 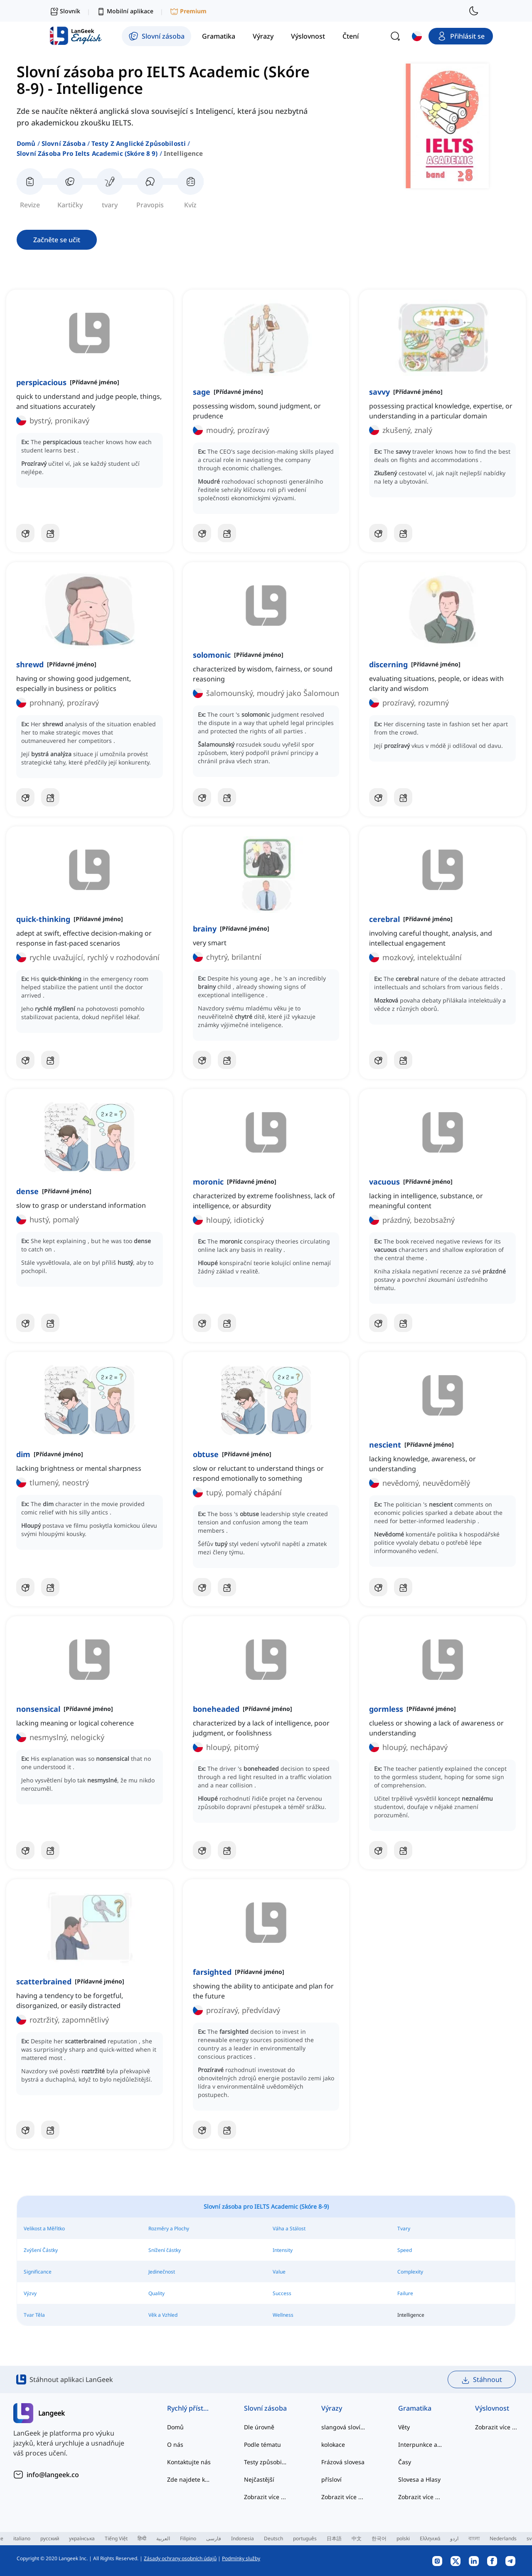 I want to click on Slovník, so click(x=65, y=11).